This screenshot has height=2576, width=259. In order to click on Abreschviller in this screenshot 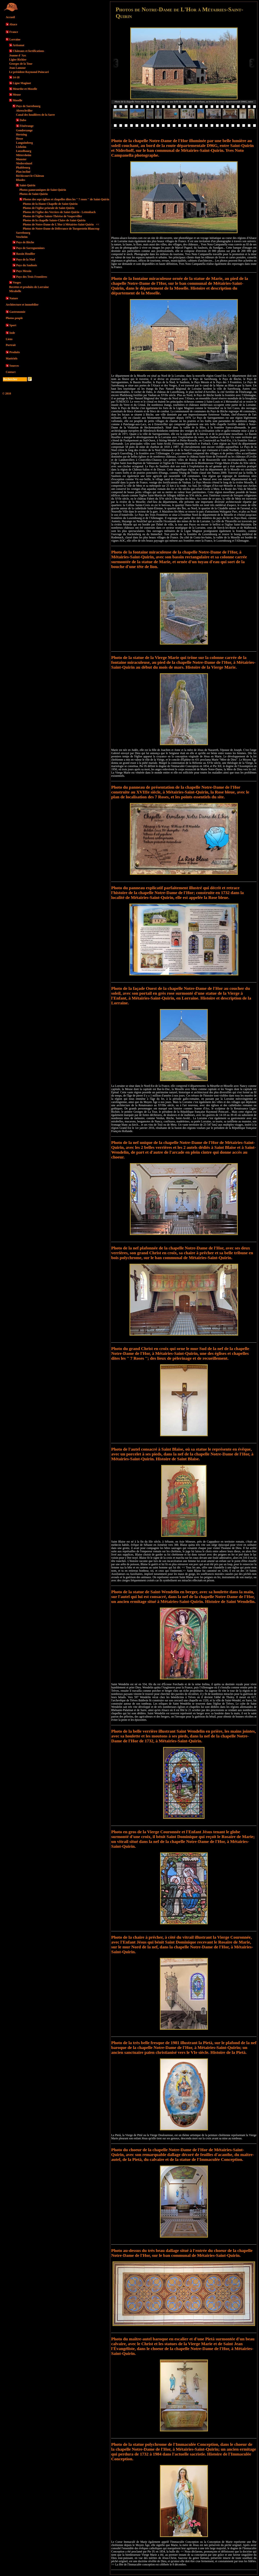, I will do `click(24, 110)`.